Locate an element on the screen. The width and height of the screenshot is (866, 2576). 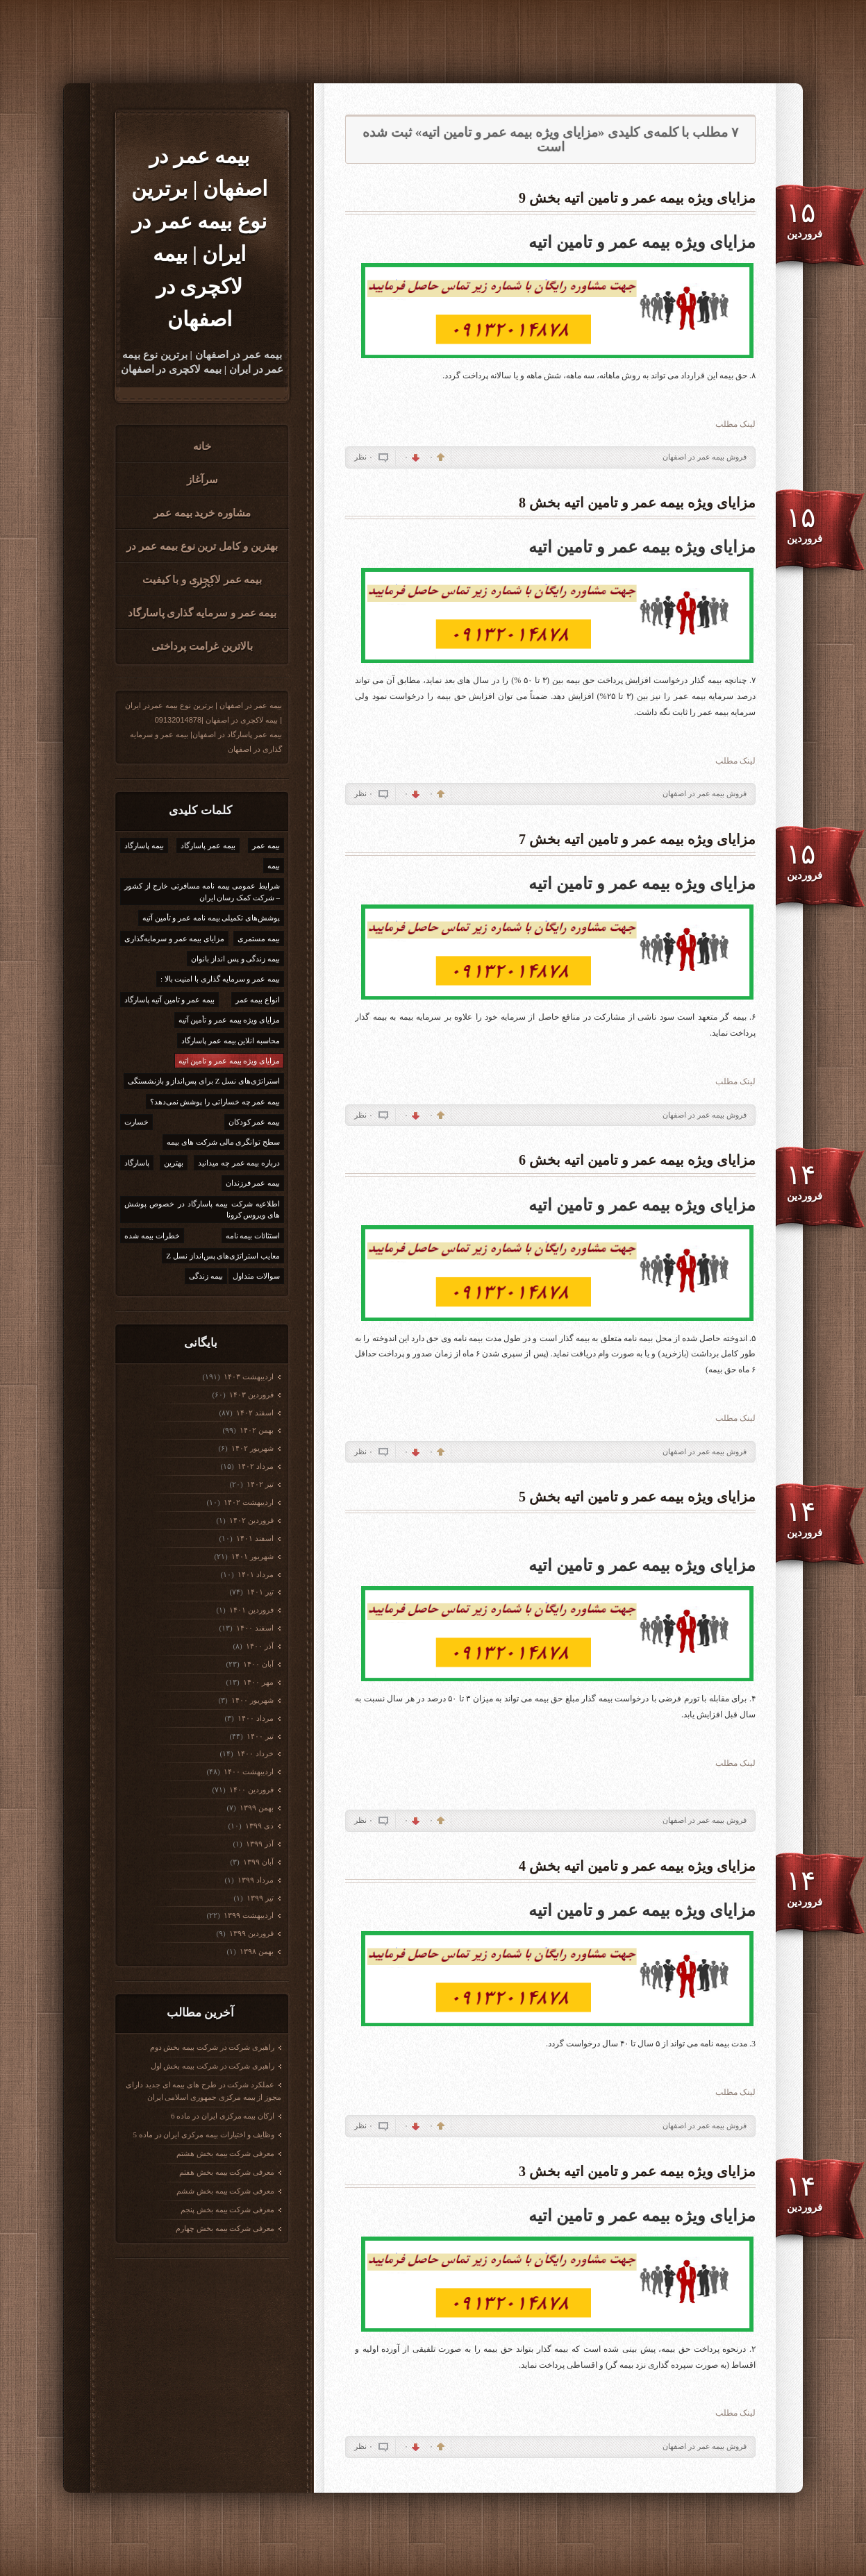
فروردين ۱۴۰۰ is located at coordinates (251, 1789).